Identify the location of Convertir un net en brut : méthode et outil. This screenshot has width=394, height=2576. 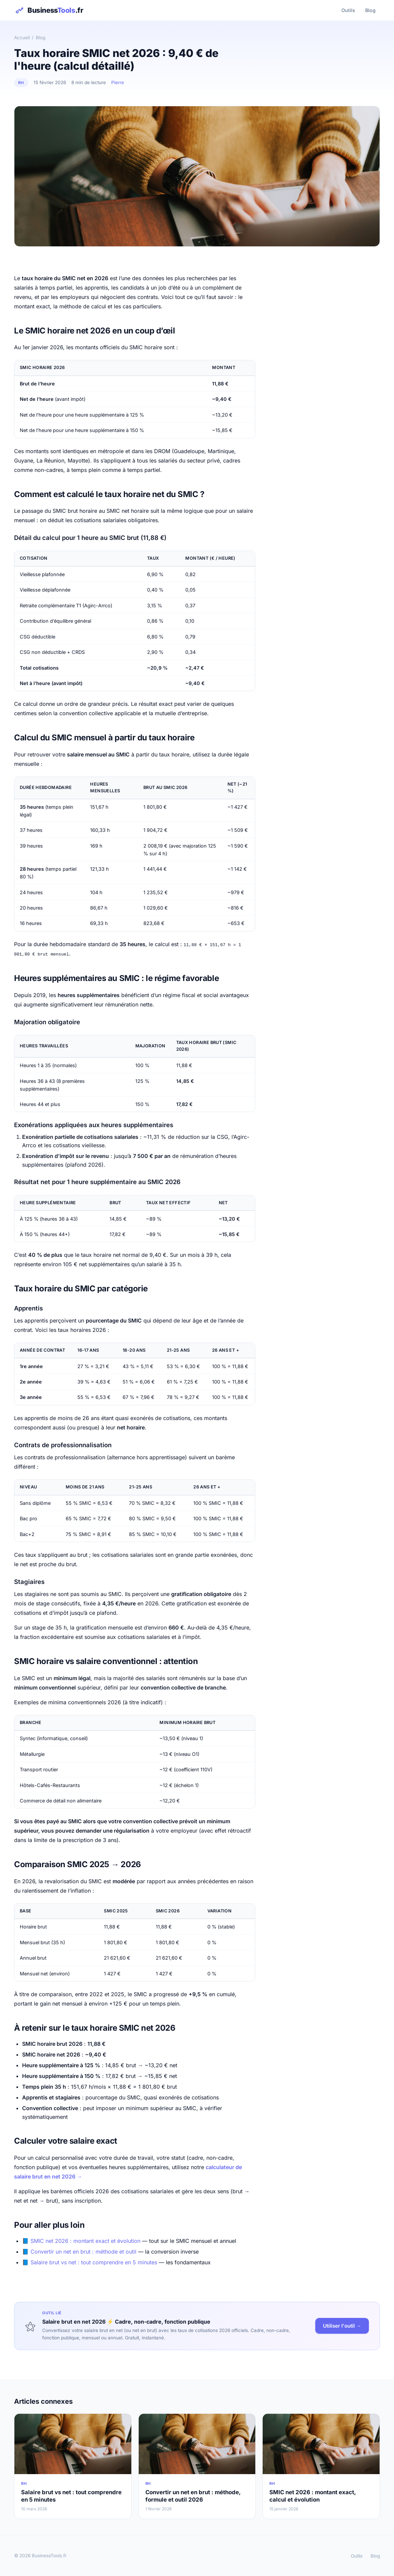
(83, 2251).